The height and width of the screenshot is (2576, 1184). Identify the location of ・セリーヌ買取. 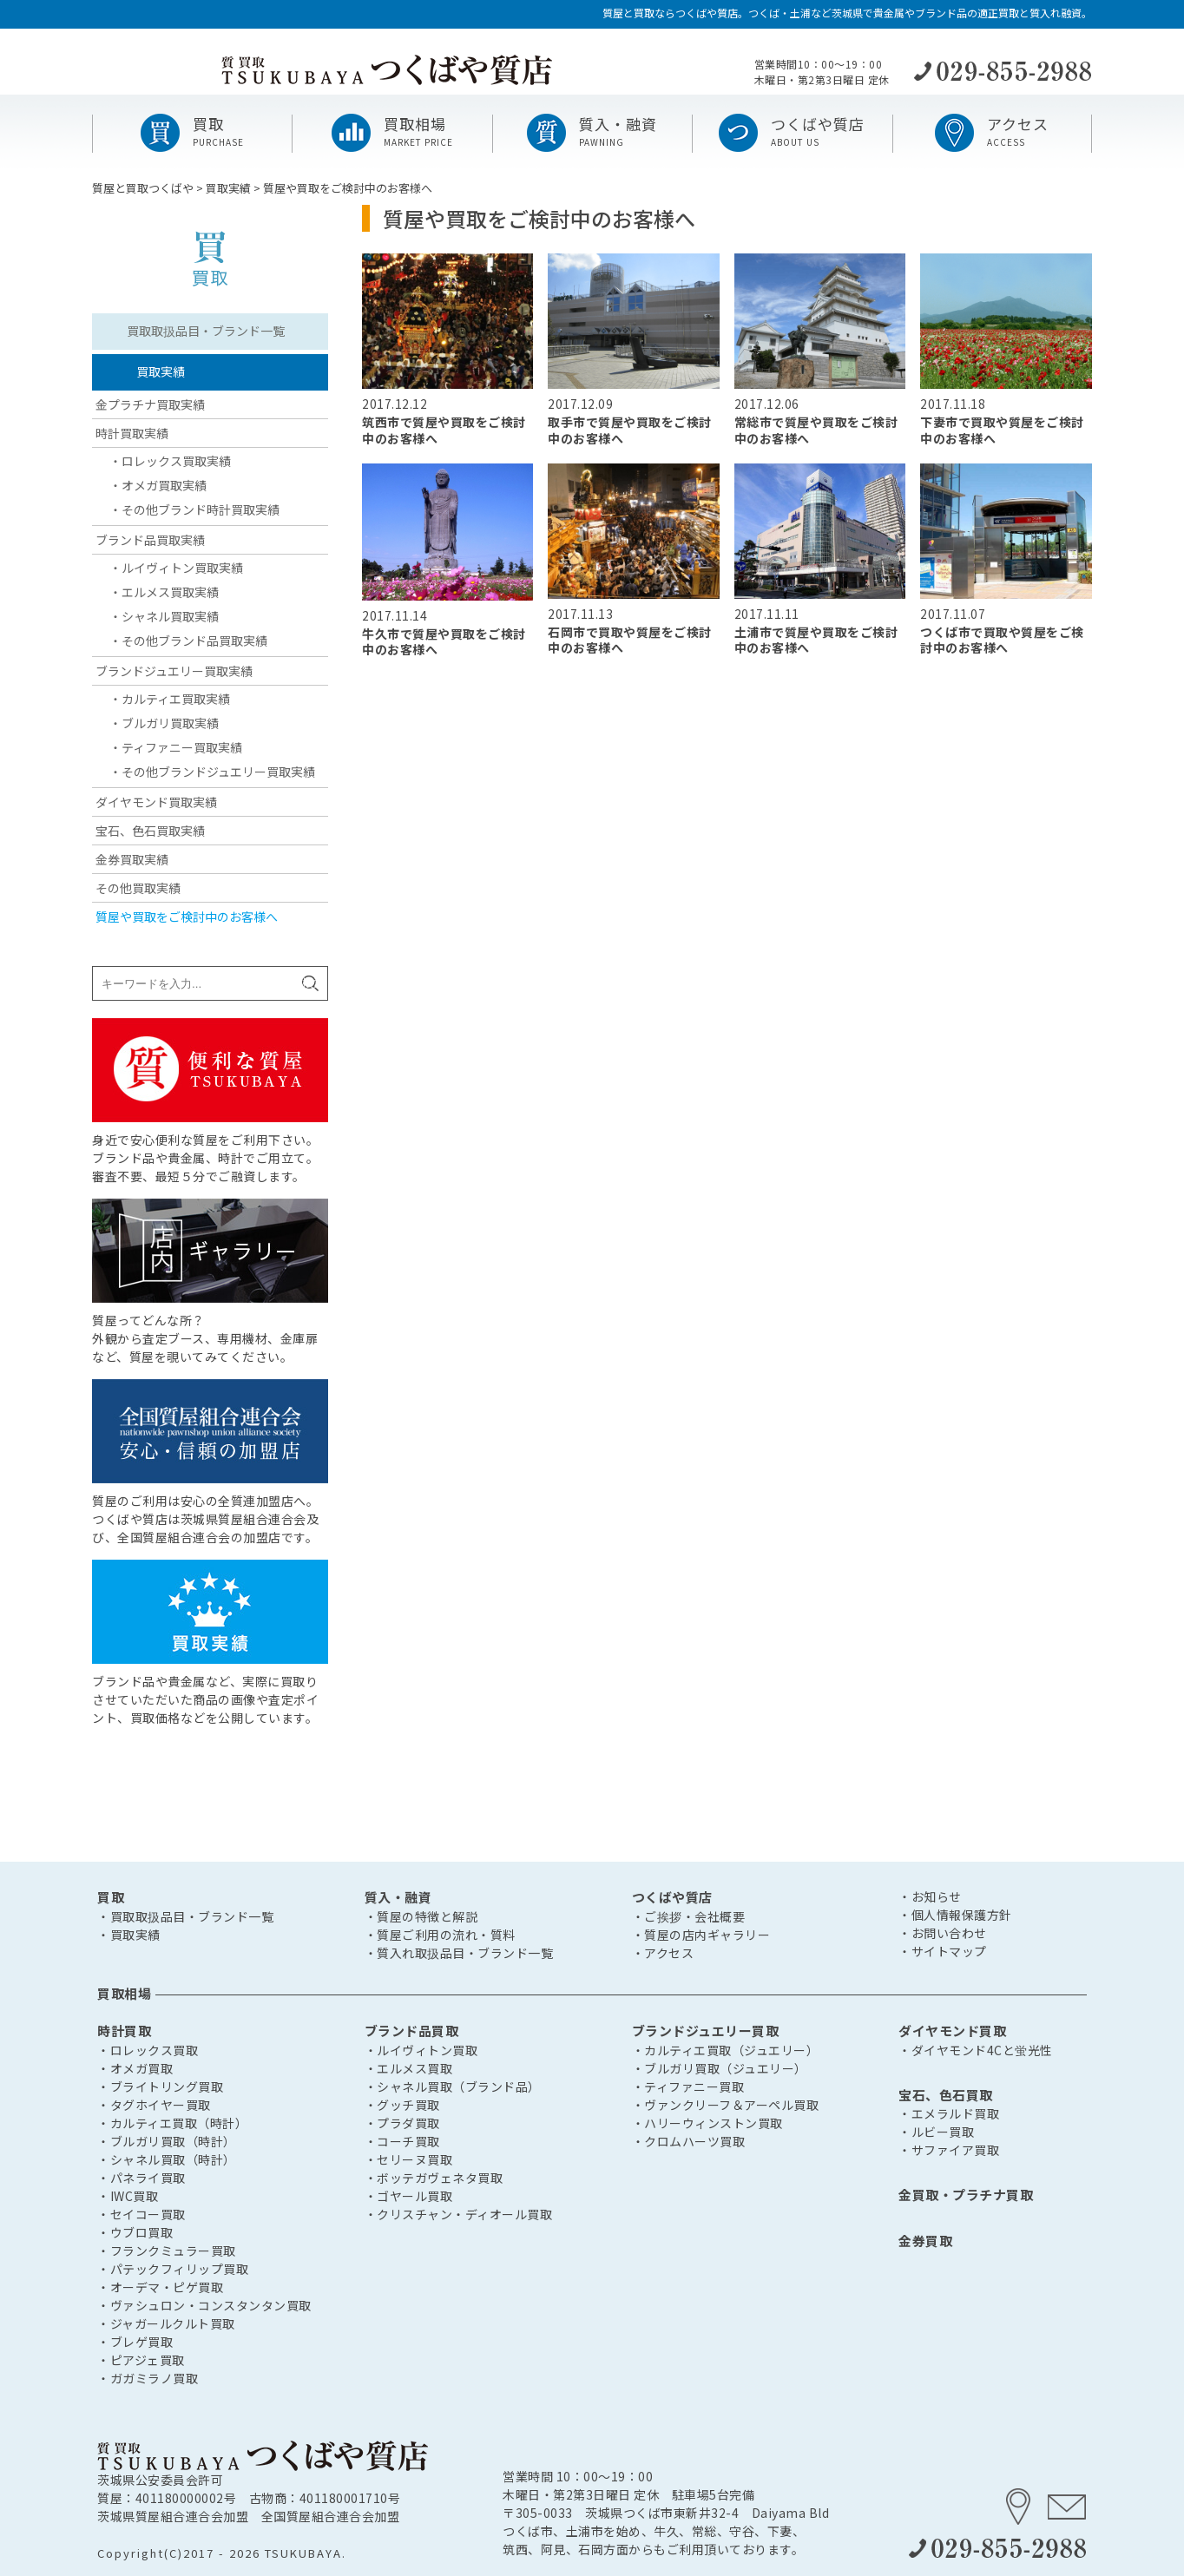
(409, 2159).